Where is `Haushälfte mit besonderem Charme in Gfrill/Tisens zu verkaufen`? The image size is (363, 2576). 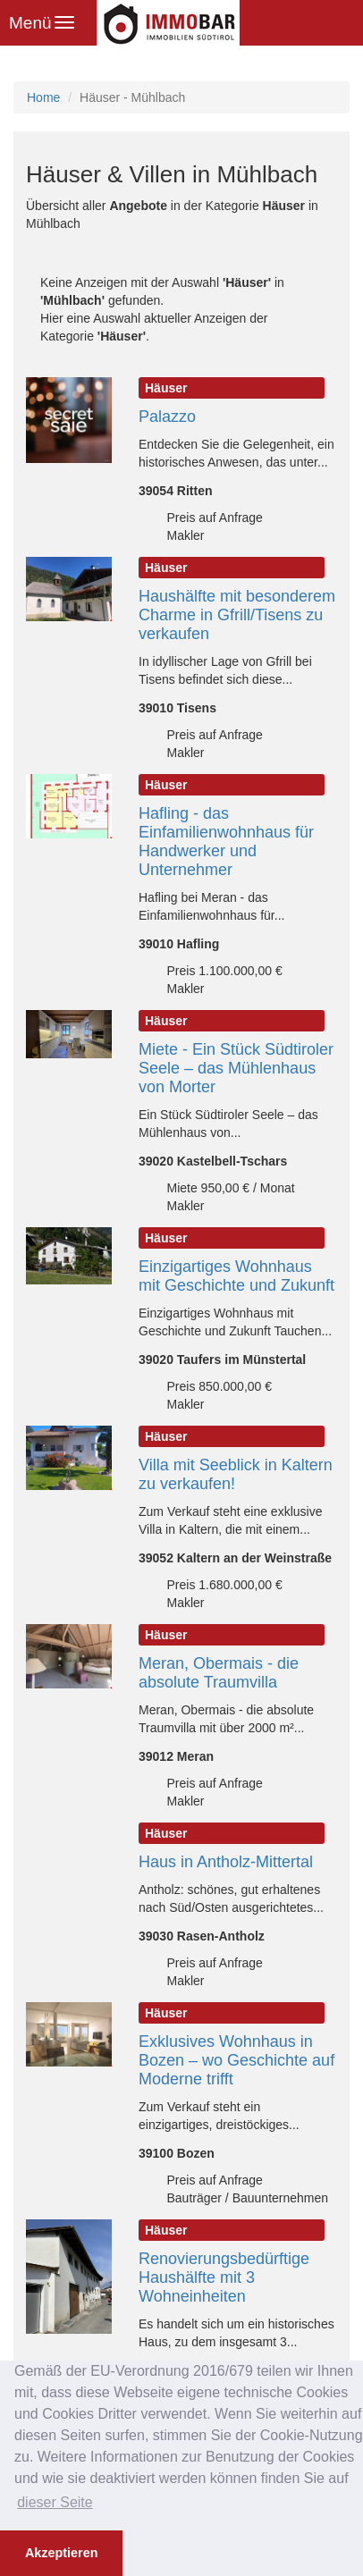
Haushälfte mit besonderem Charme in Gfrill/Tisens zu verkaufen is located at coordinates (237, 615).